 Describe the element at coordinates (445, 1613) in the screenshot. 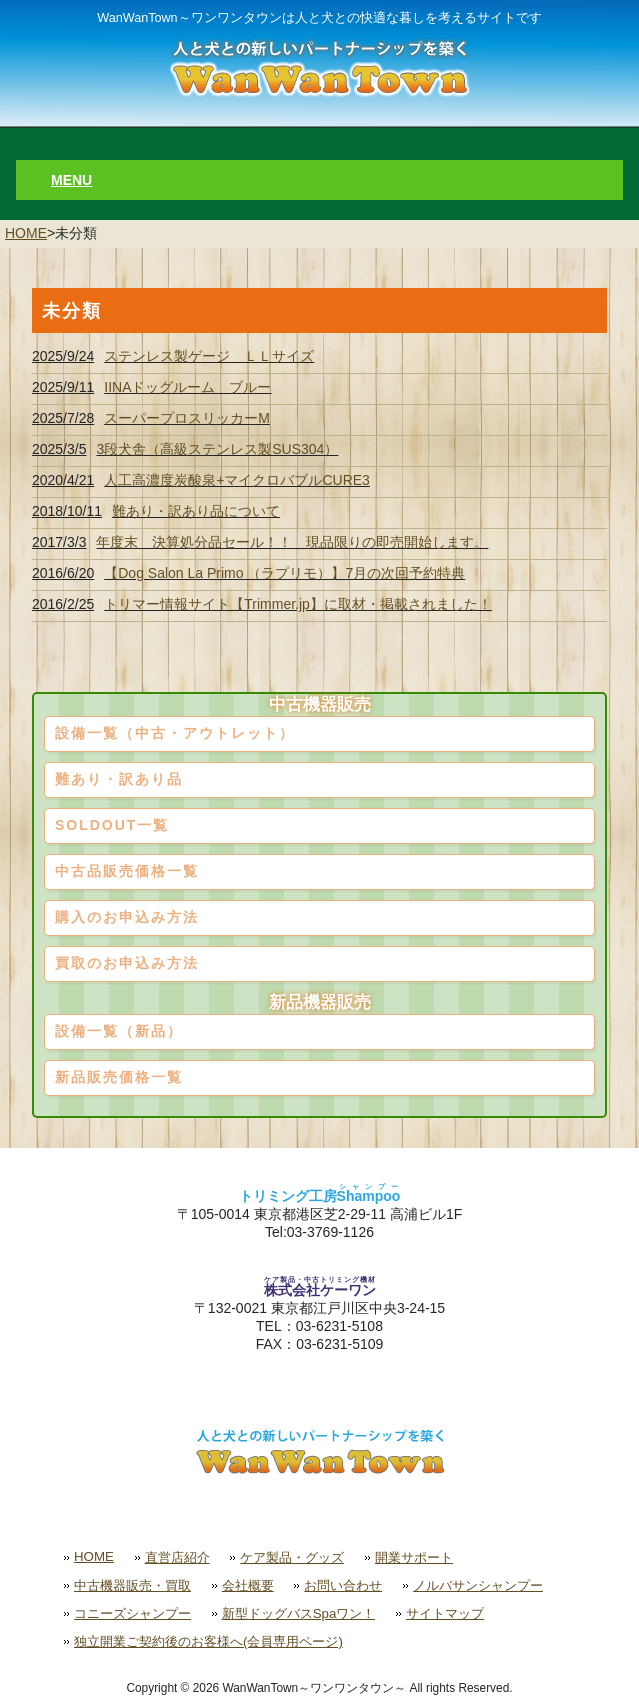

I see `サイトマップ` at that location.